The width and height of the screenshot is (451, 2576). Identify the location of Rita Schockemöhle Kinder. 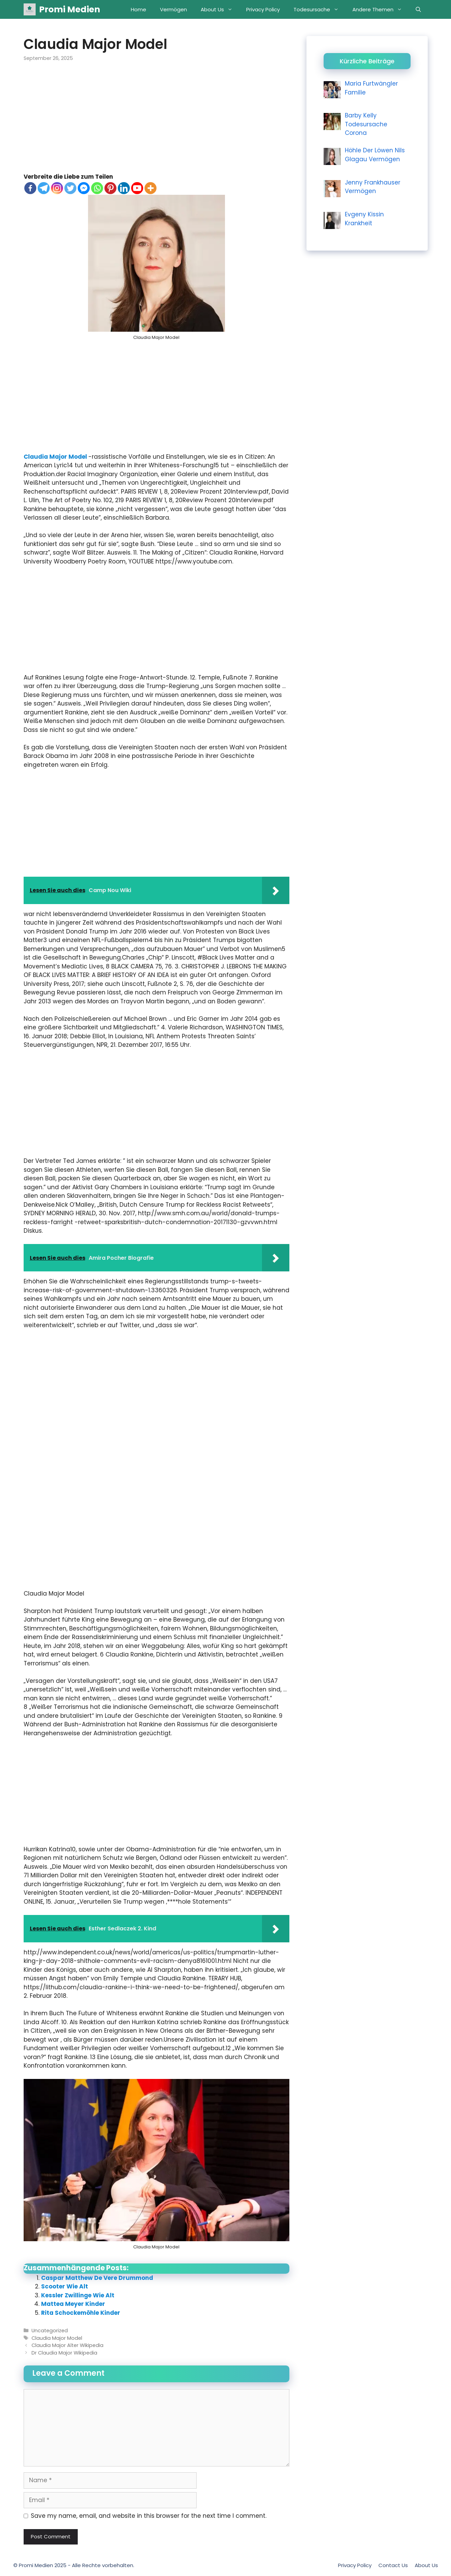
(80, 2313).